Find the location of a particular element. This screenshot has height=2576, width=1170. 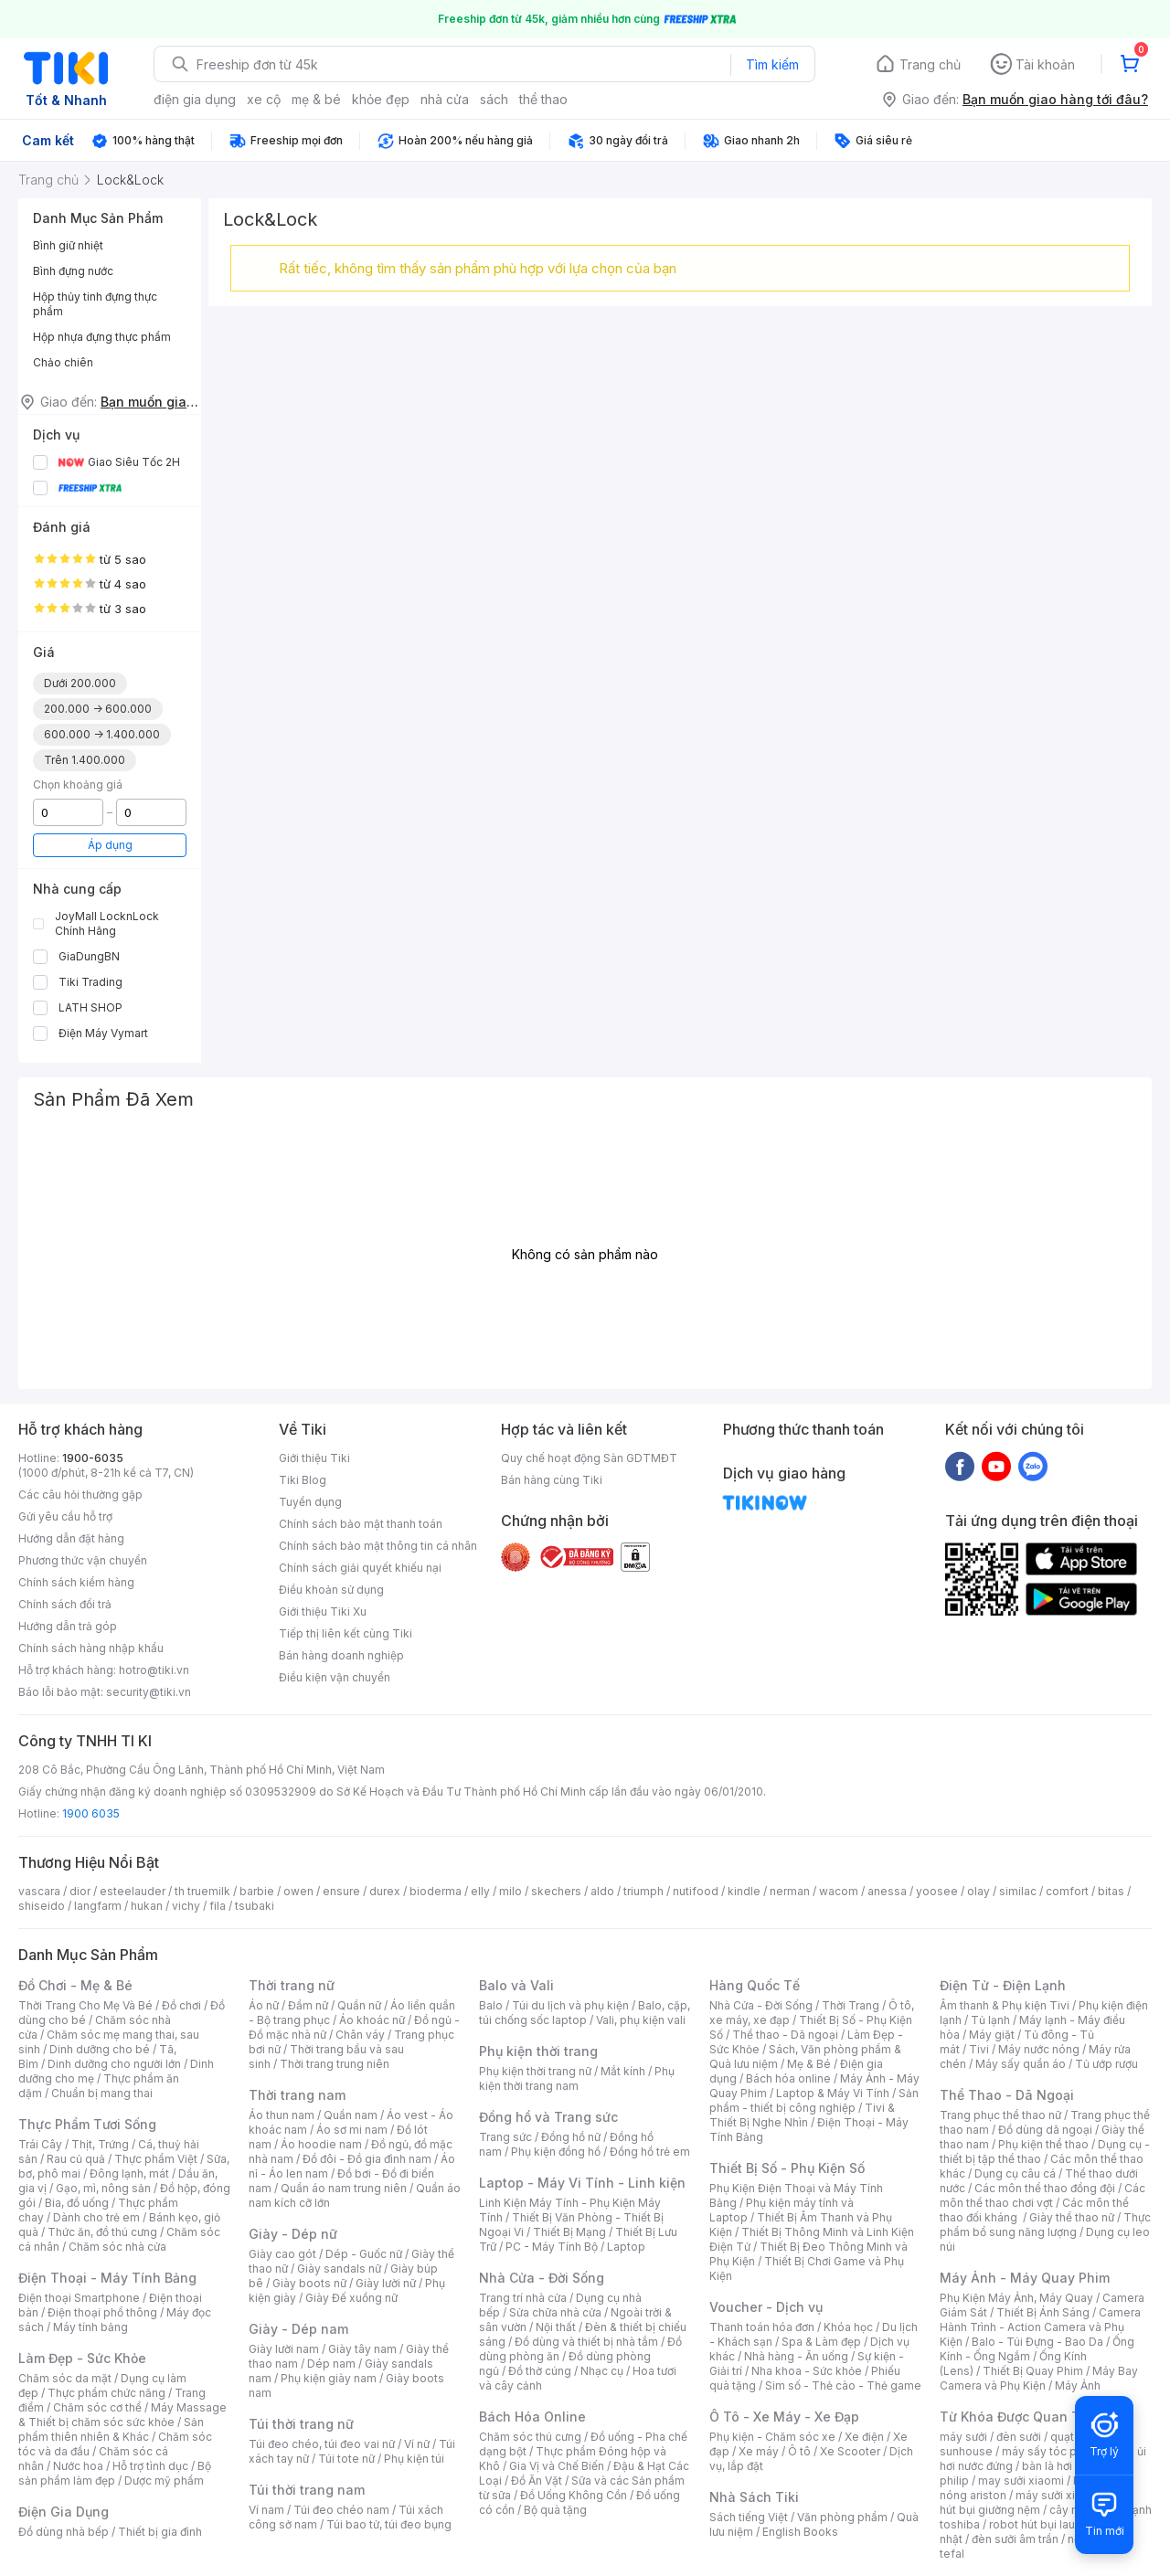

Đồ Ăn Vặt is located at coordinates (536, 2480).